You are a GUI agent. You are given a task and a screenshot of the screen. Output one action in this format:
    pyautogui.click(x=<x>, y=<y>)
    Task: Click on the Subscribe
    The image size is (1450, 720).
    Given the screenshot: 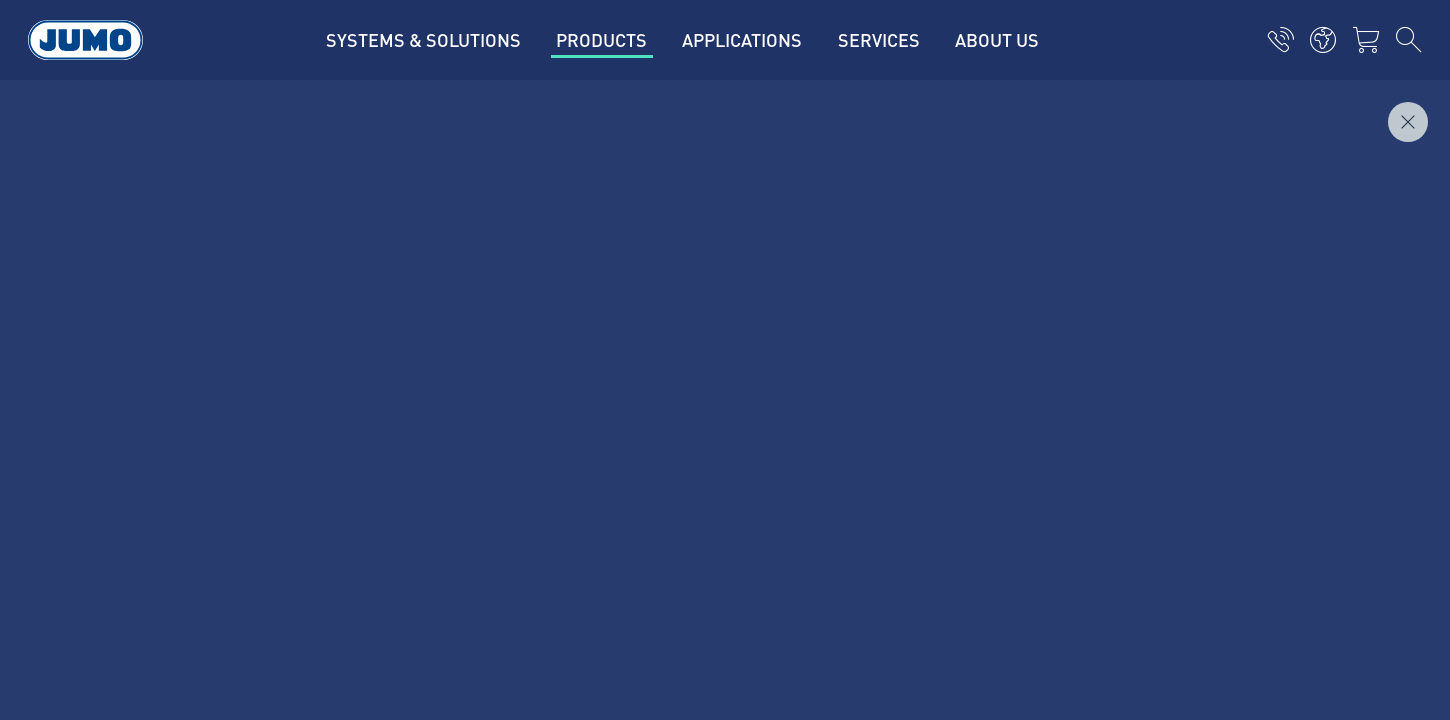 What is the action you would take?
    pyautogui.click(x=1229, y=359)
    